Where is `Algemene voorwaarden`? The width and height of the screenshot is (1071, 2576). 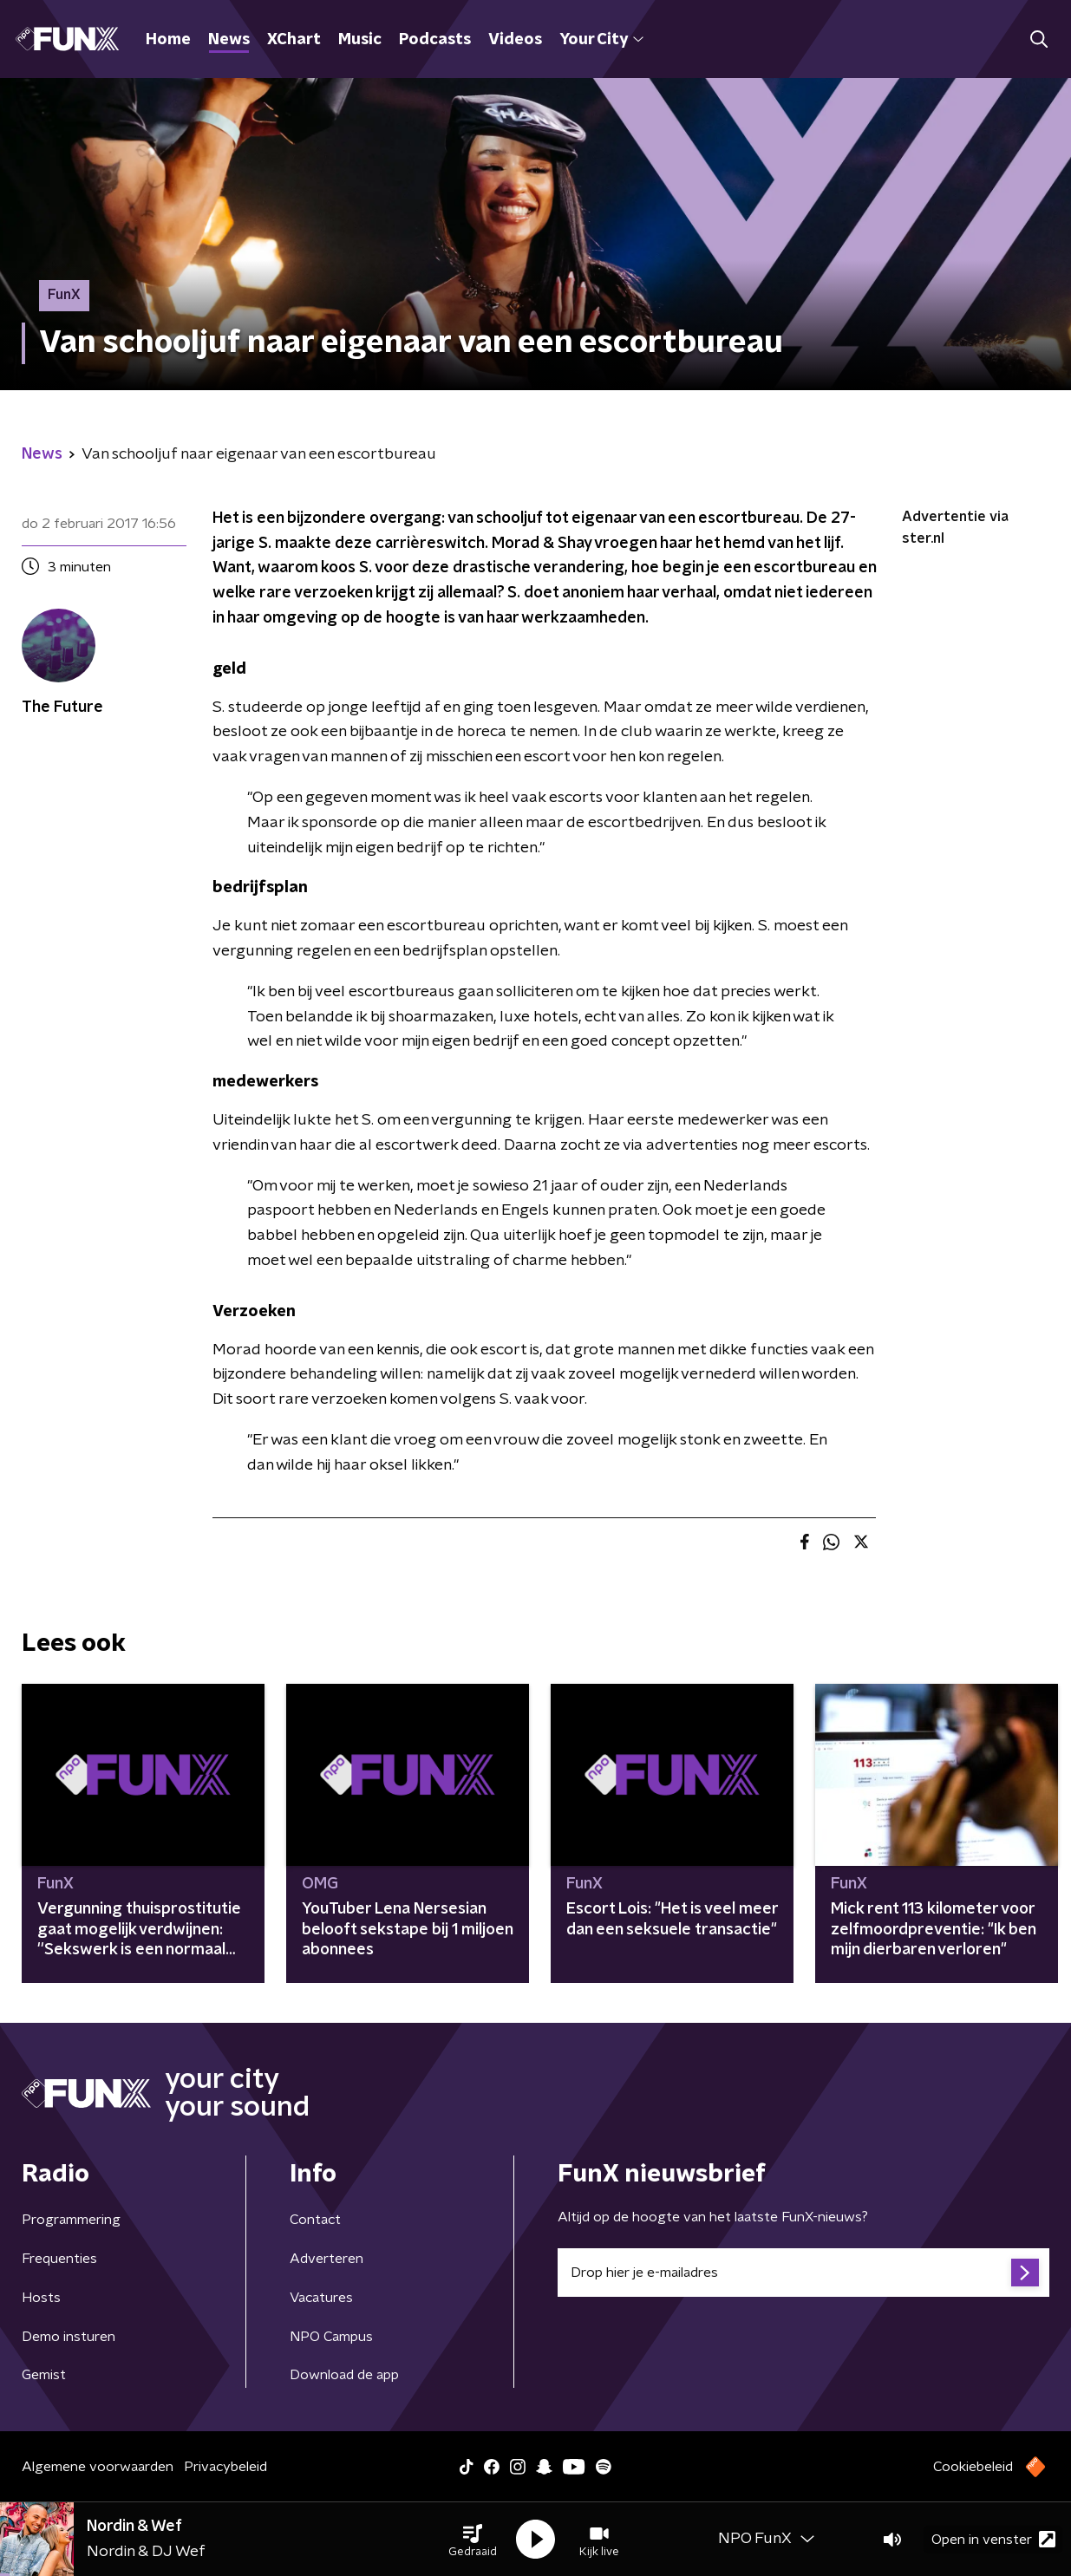 Algemene voorwaarden is located at coordinates (97, 2467).